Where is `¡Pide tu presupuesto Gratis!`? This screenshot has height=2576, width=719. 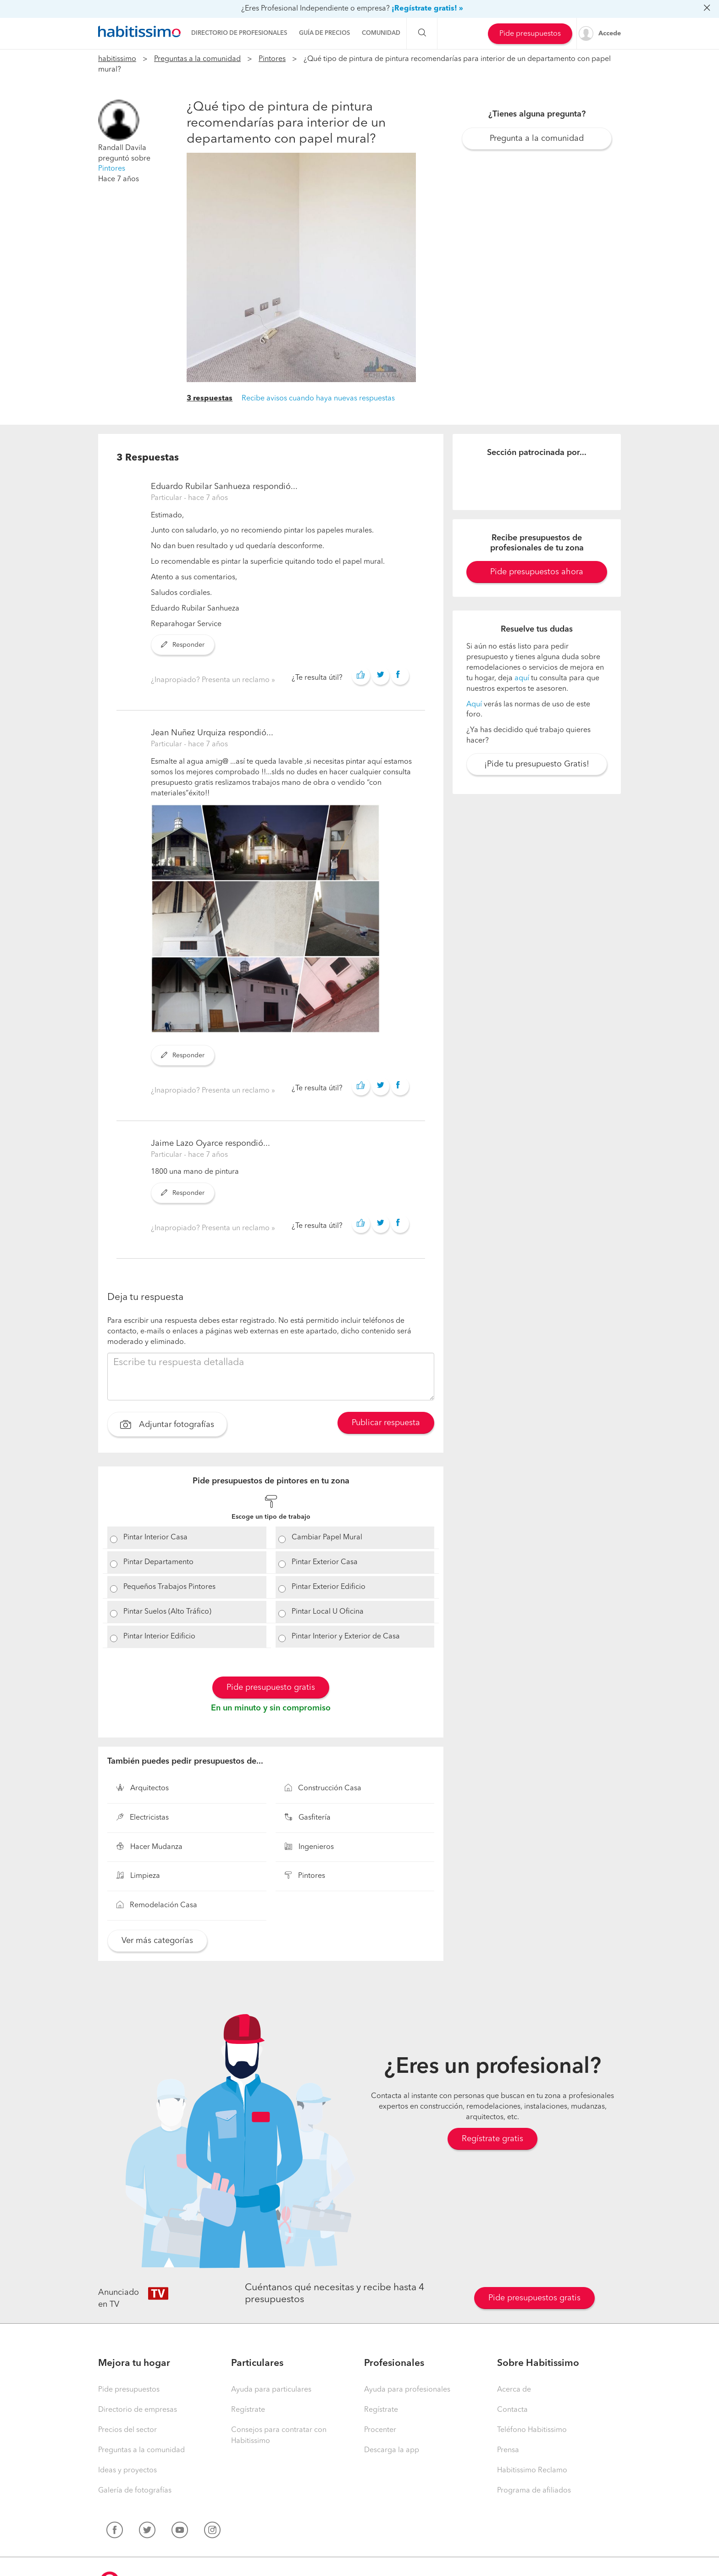
¡Pide tu presupuesto Gratis! is located at coordinates (536, 764).